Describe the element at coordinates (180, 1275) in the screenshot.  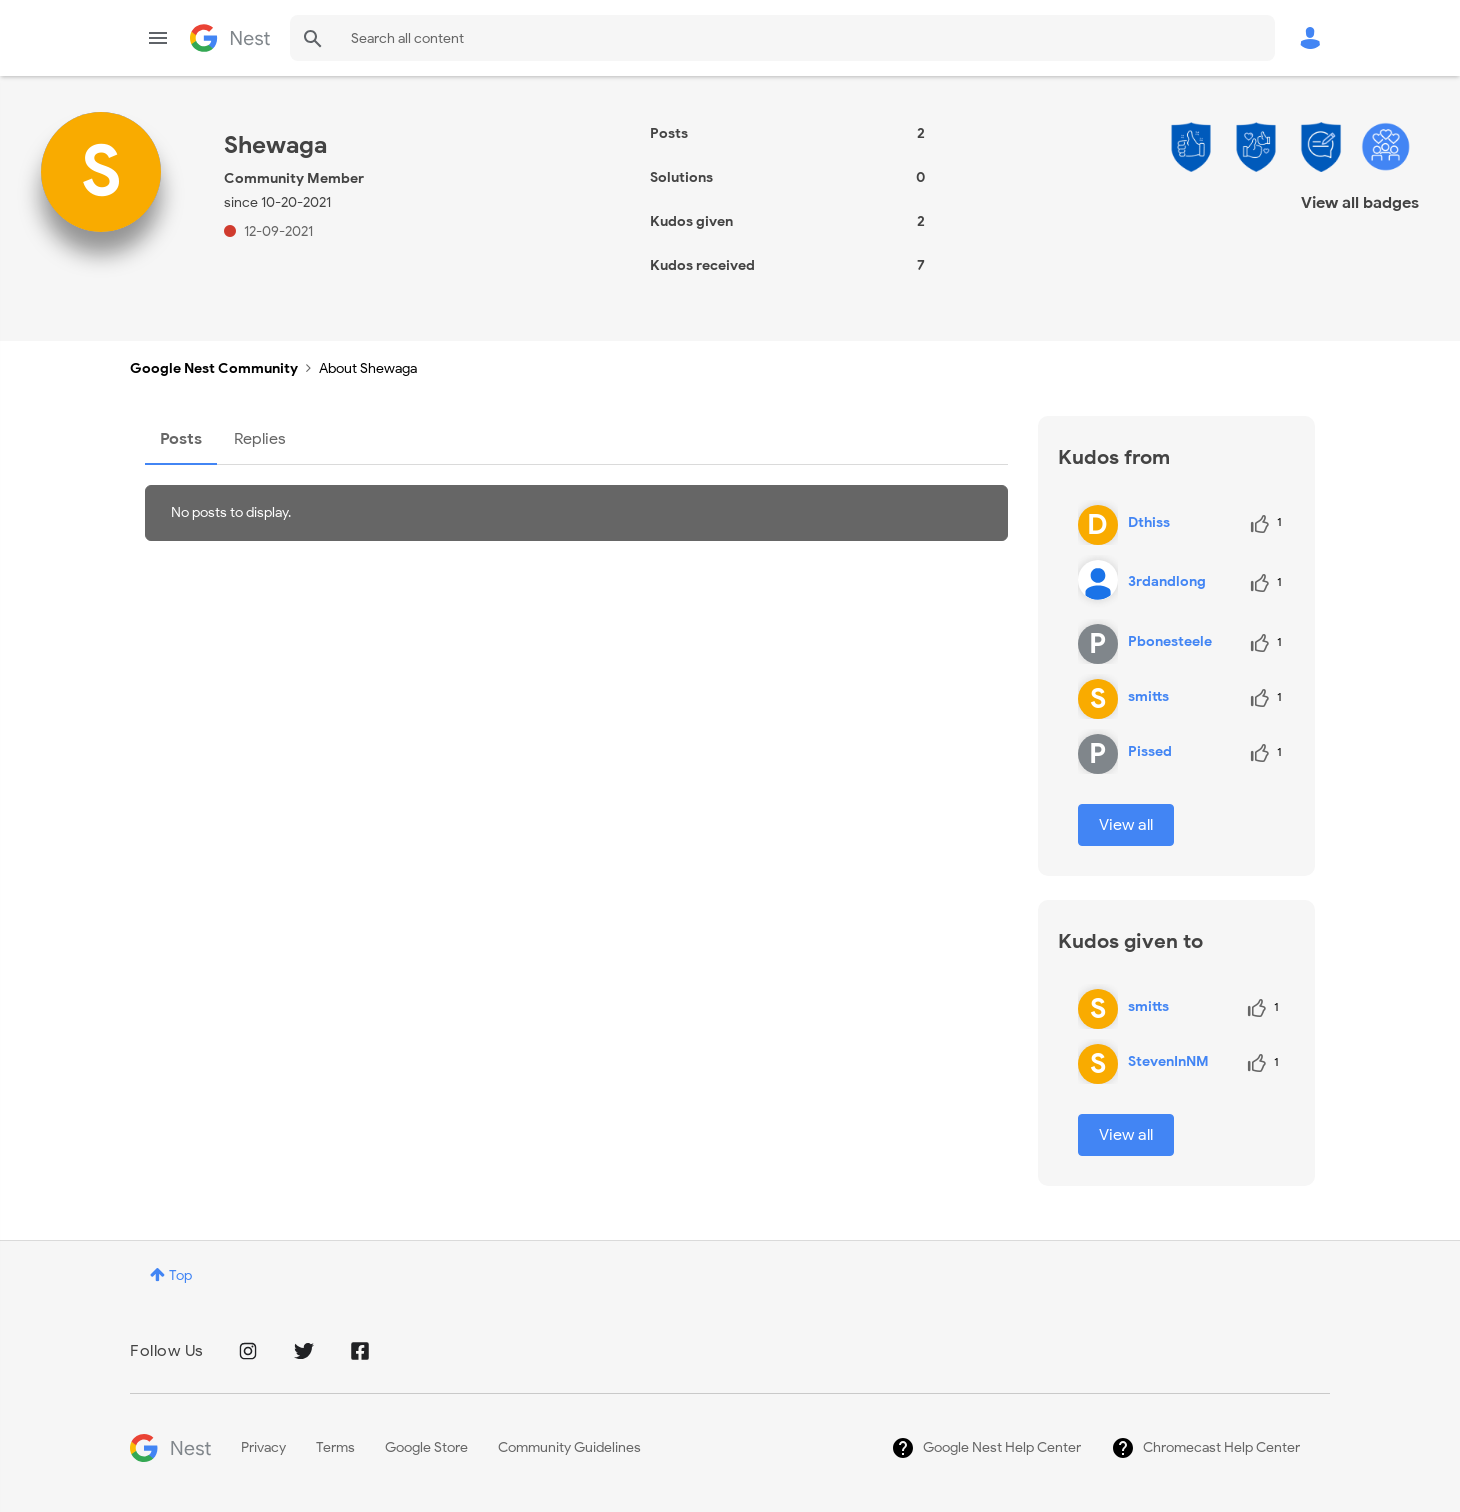
I see `Top [button]` at that location.